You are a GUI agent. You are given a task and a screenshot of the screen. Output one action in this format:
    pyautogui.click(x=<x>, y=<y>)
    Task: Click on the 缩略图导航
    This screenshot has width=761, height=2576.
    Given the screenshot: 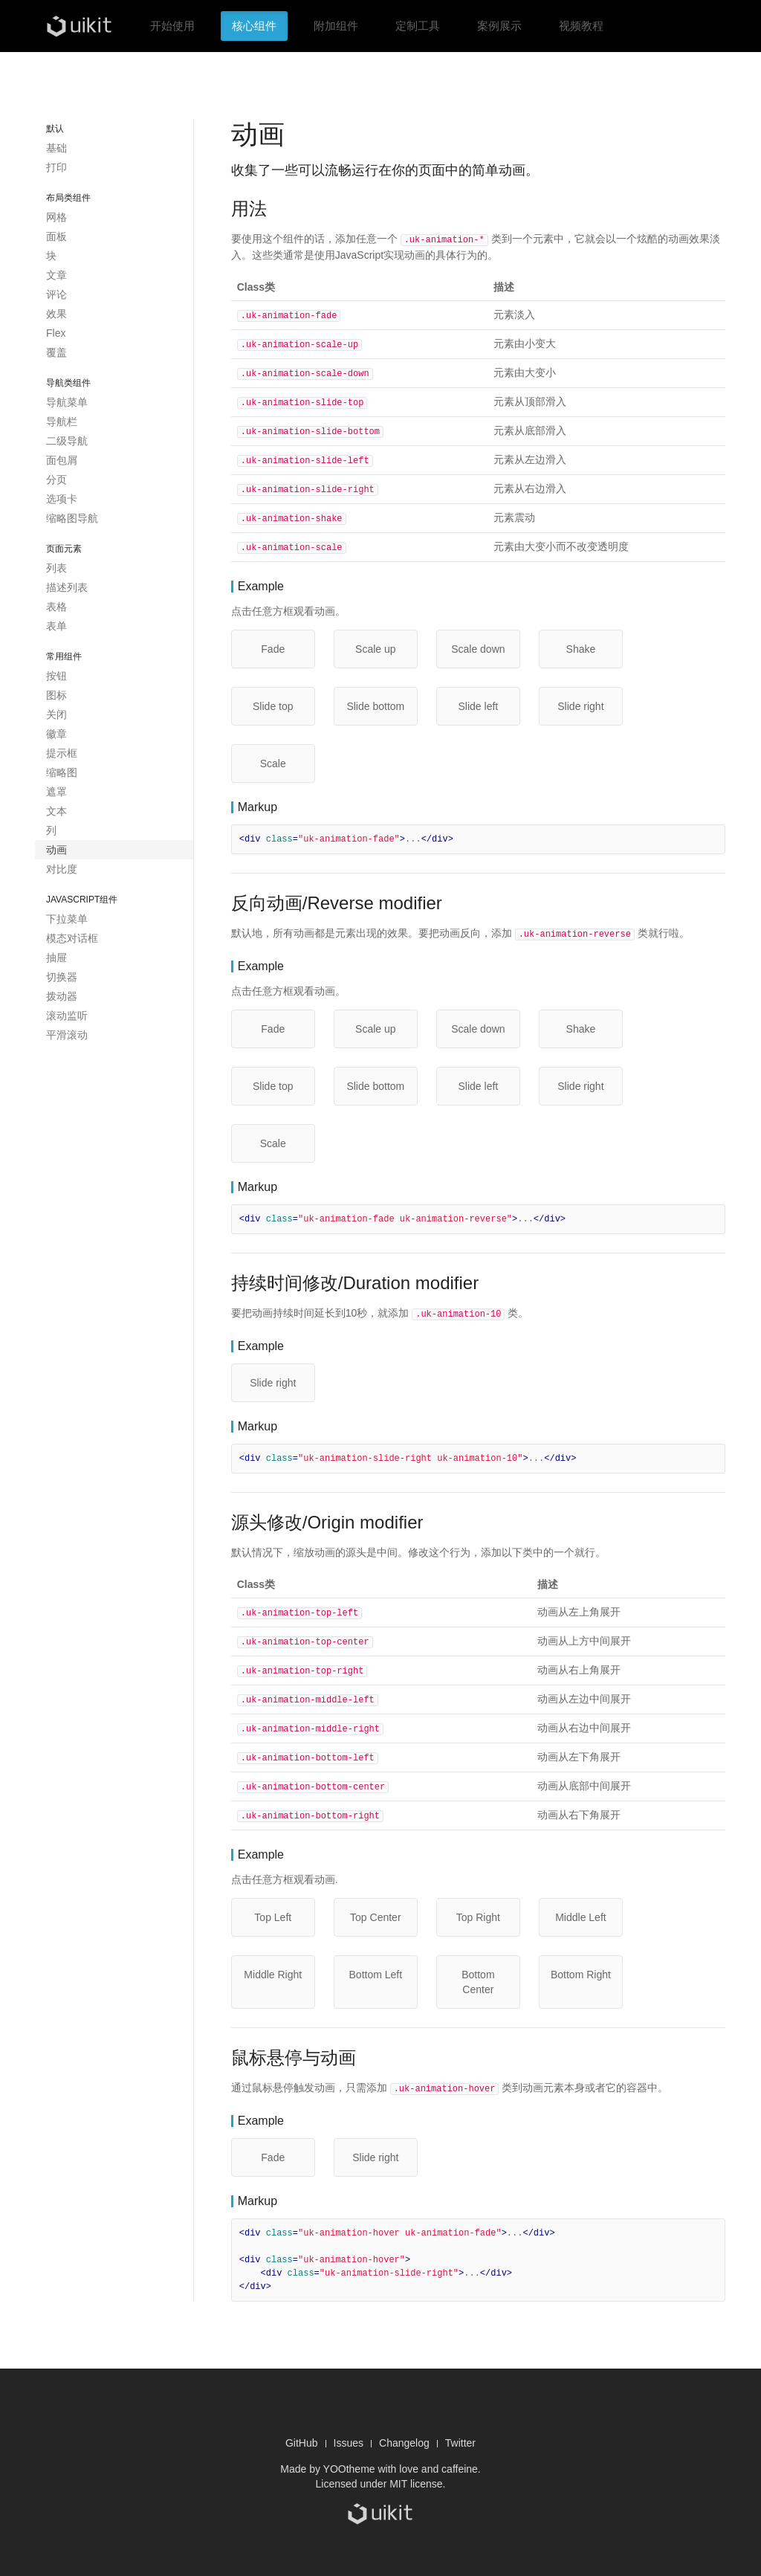 What is the action you would take?
    pyautogui.click(x=72, y=518)
    